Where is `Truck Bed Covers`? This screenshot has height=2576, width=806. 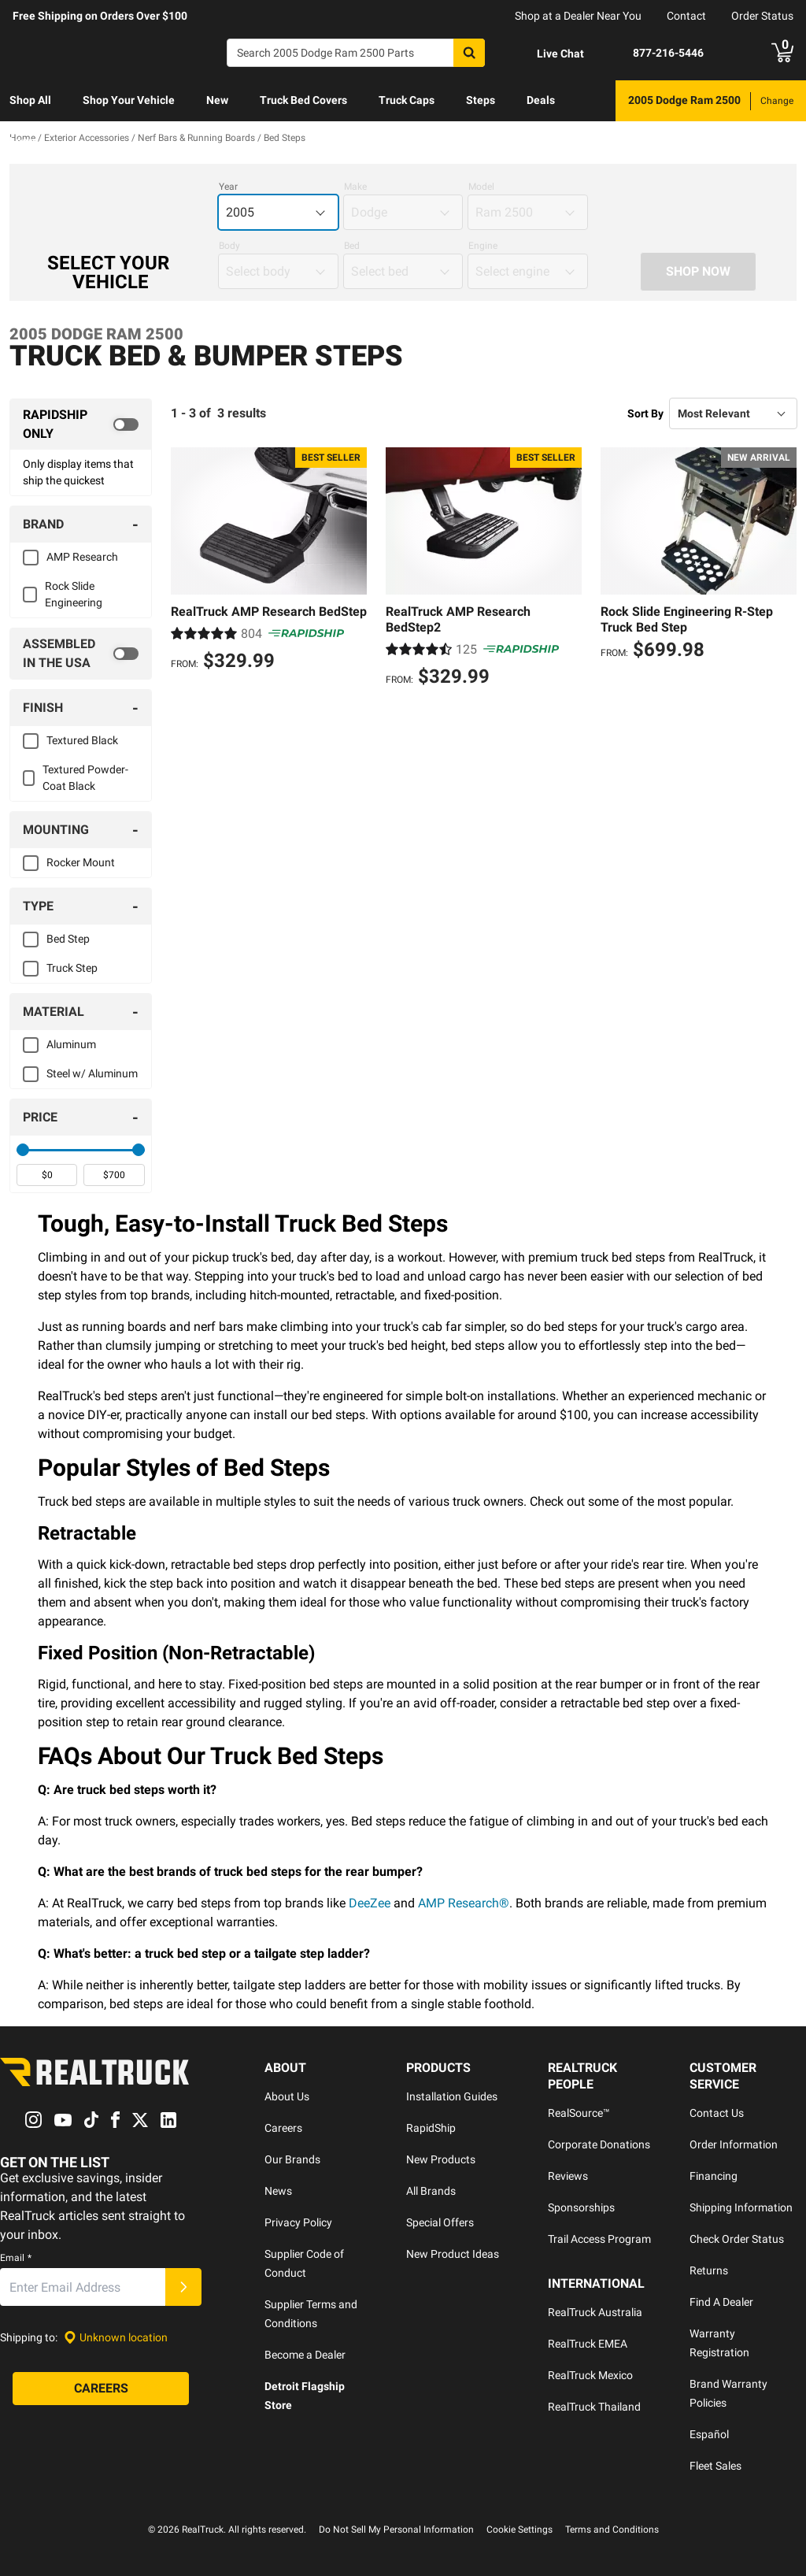 Truck Bed Covers is located at coordinates (303, 100).